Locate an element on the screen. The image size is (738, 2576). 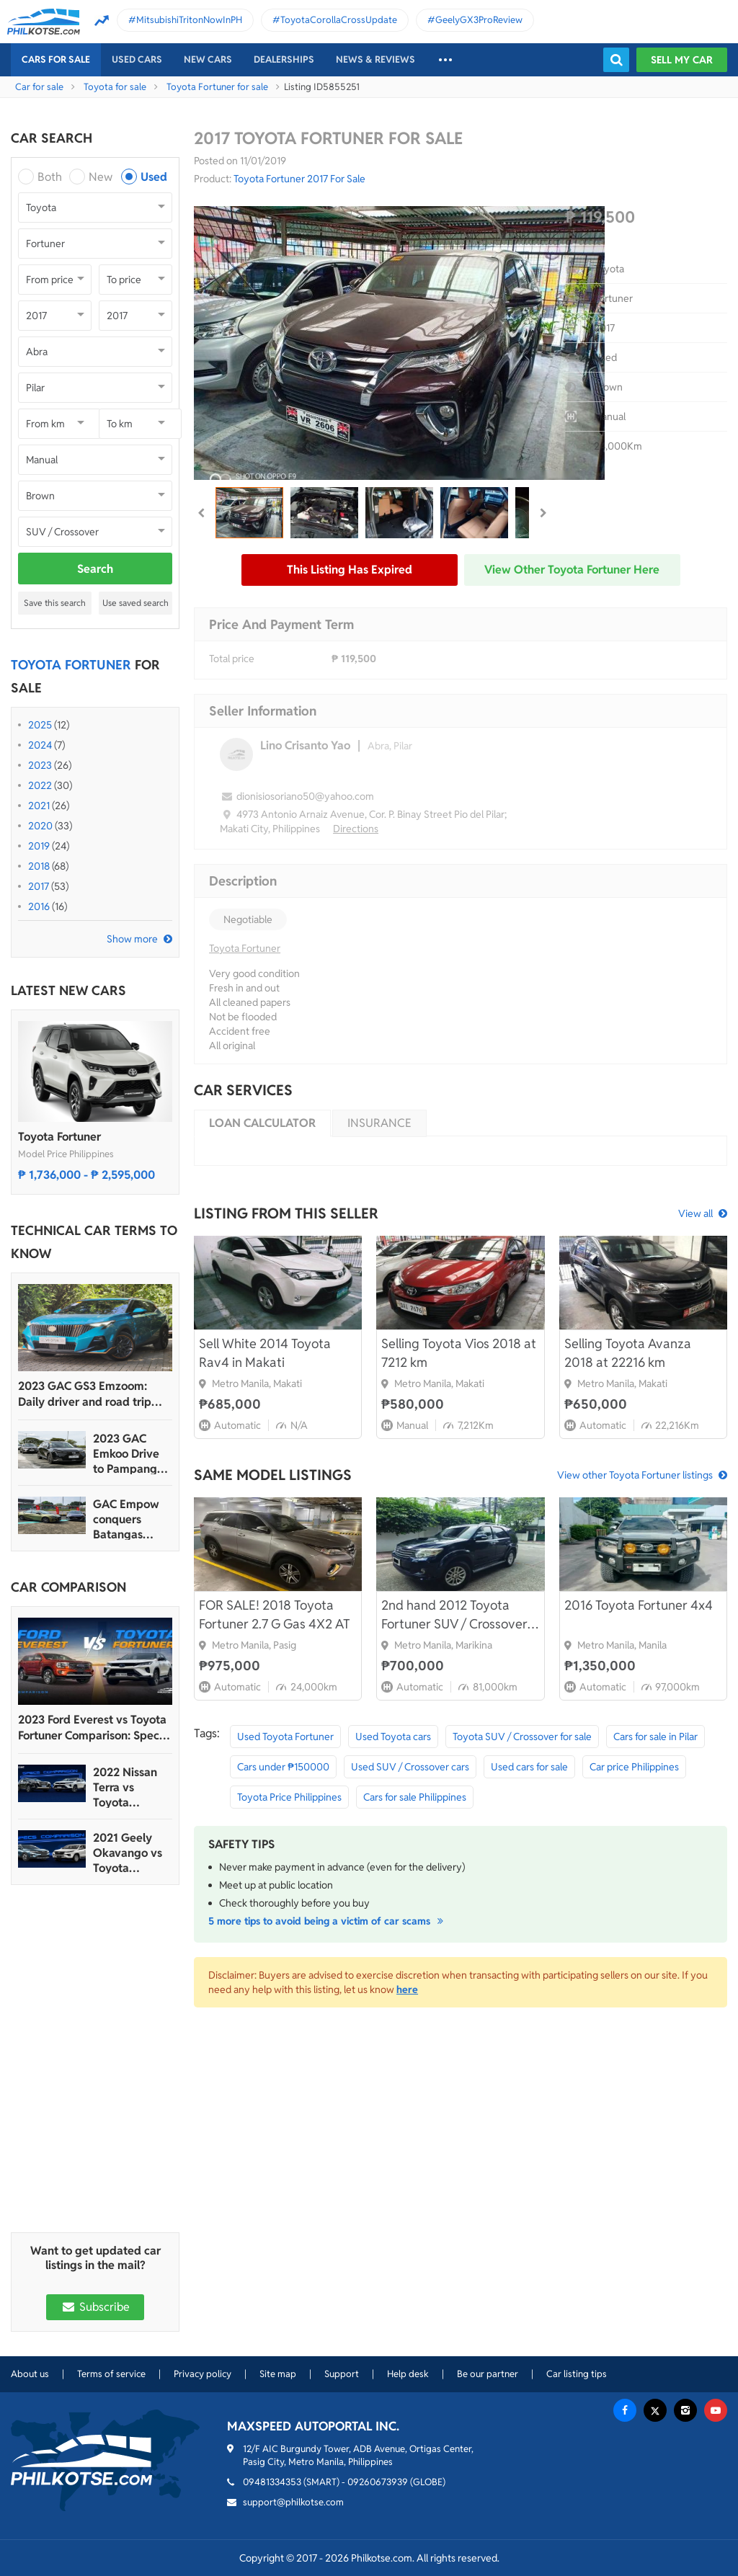
Car listing tips is located at coordinates (576, 2374).